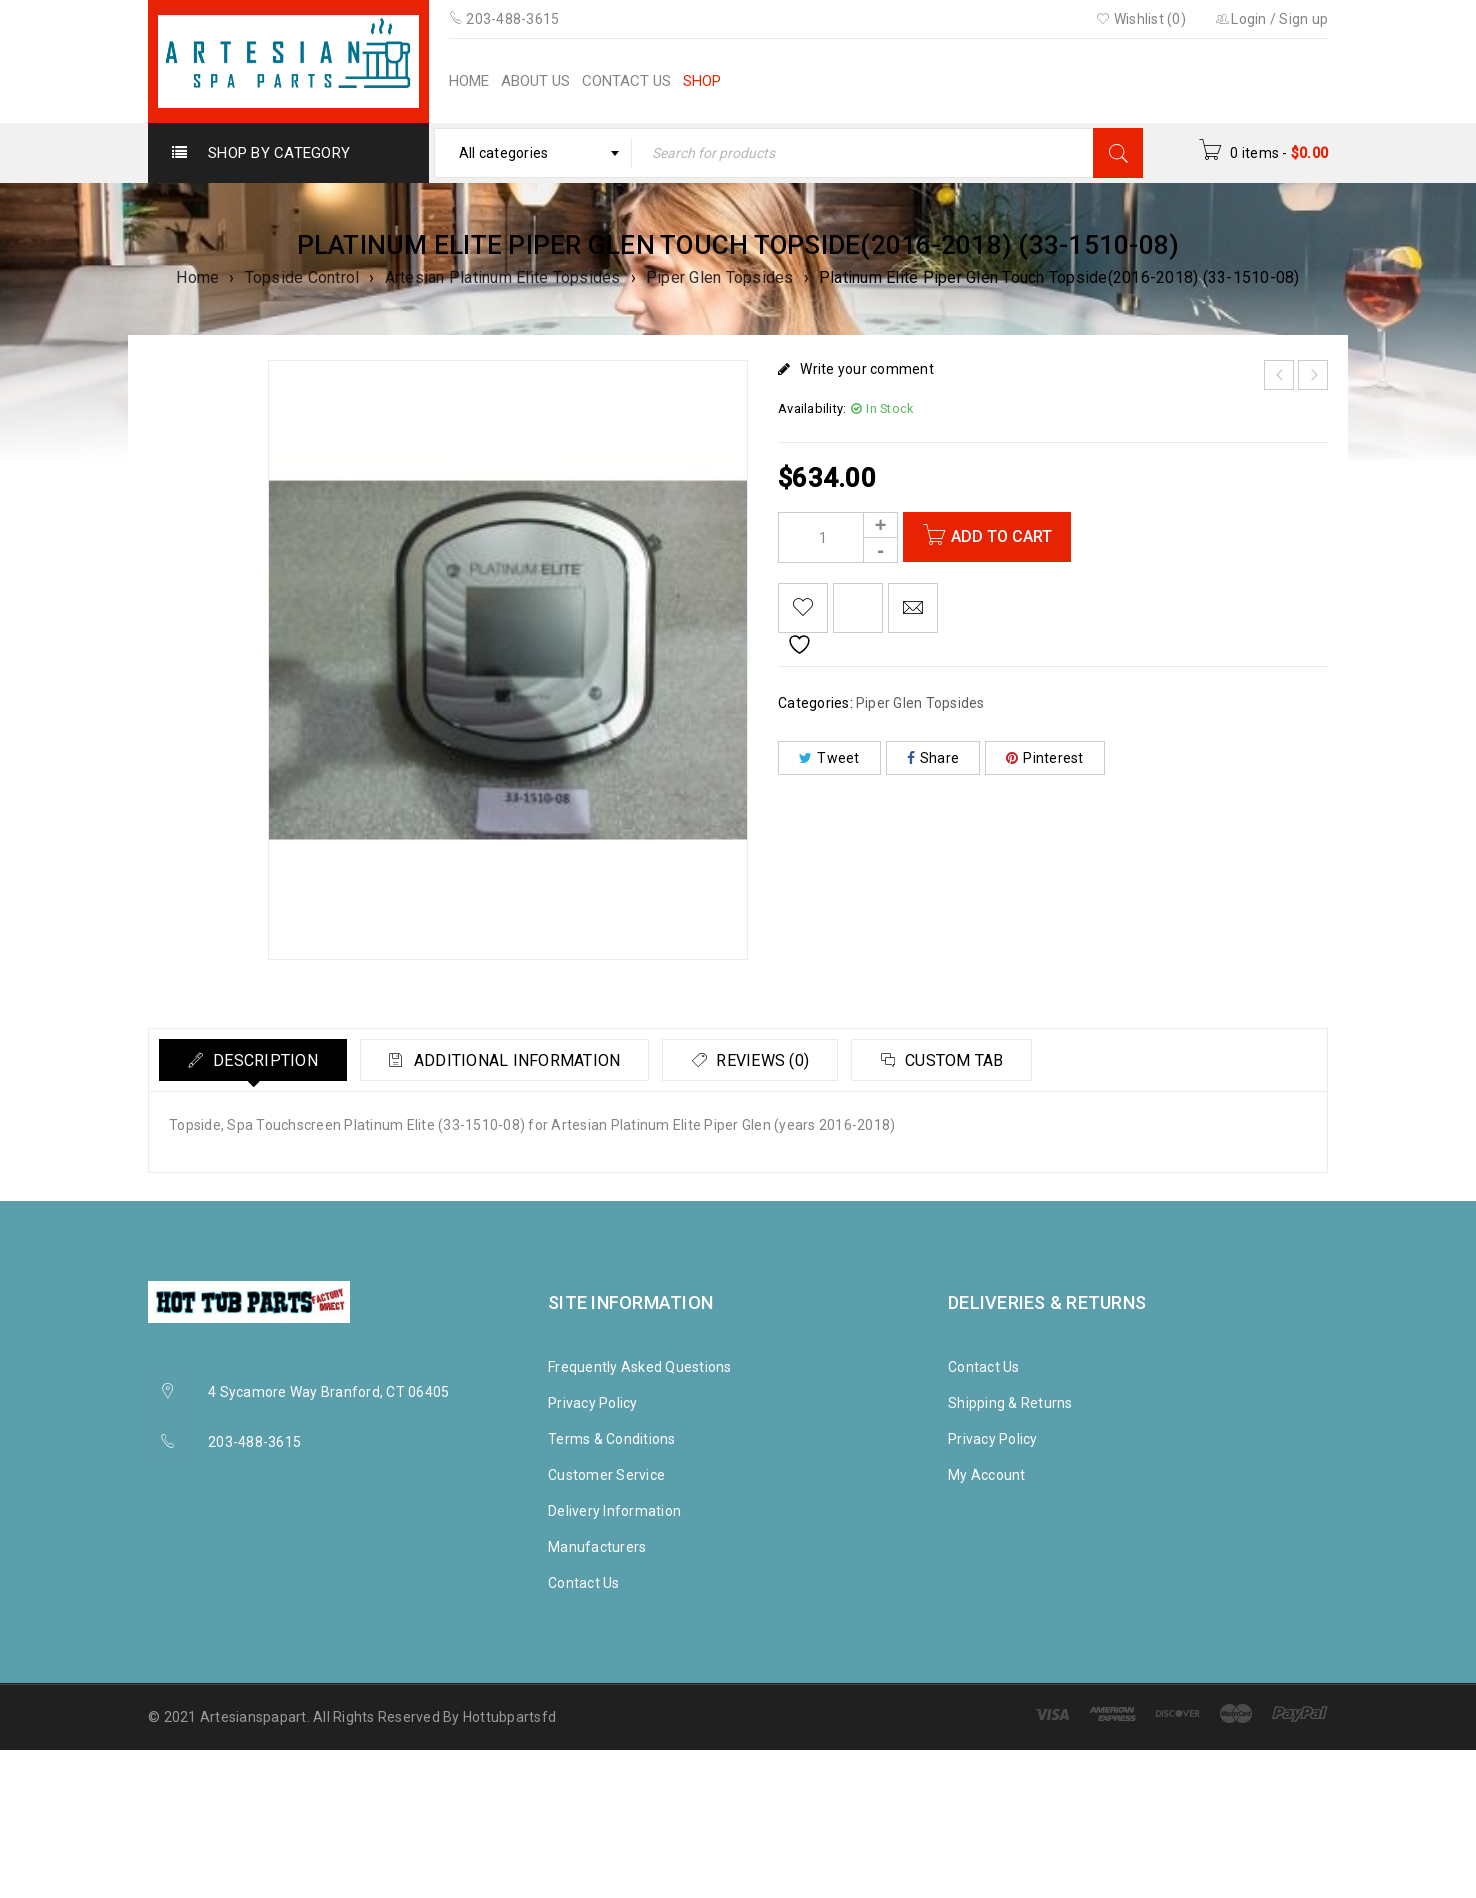 This screenshot has width=1476, height=1898. Describe the element at coordinates (593, 1403) in the screenshot. I see `Privacy Policy` at that location.